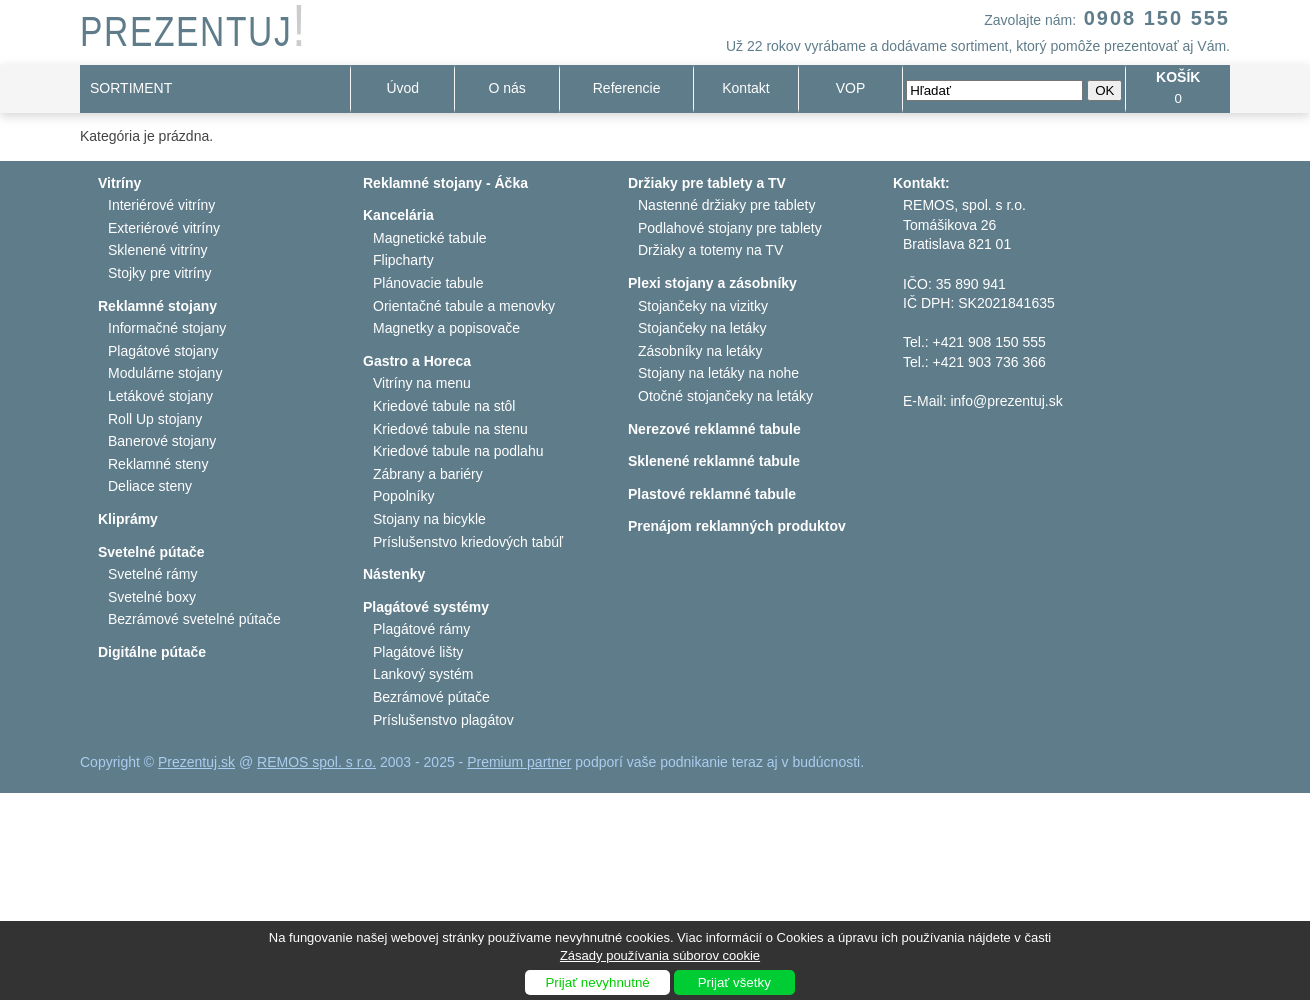  Describe the element at coordinates (712, 494) in the screenshot. I see `Plastové reklamné tabule` at that location.